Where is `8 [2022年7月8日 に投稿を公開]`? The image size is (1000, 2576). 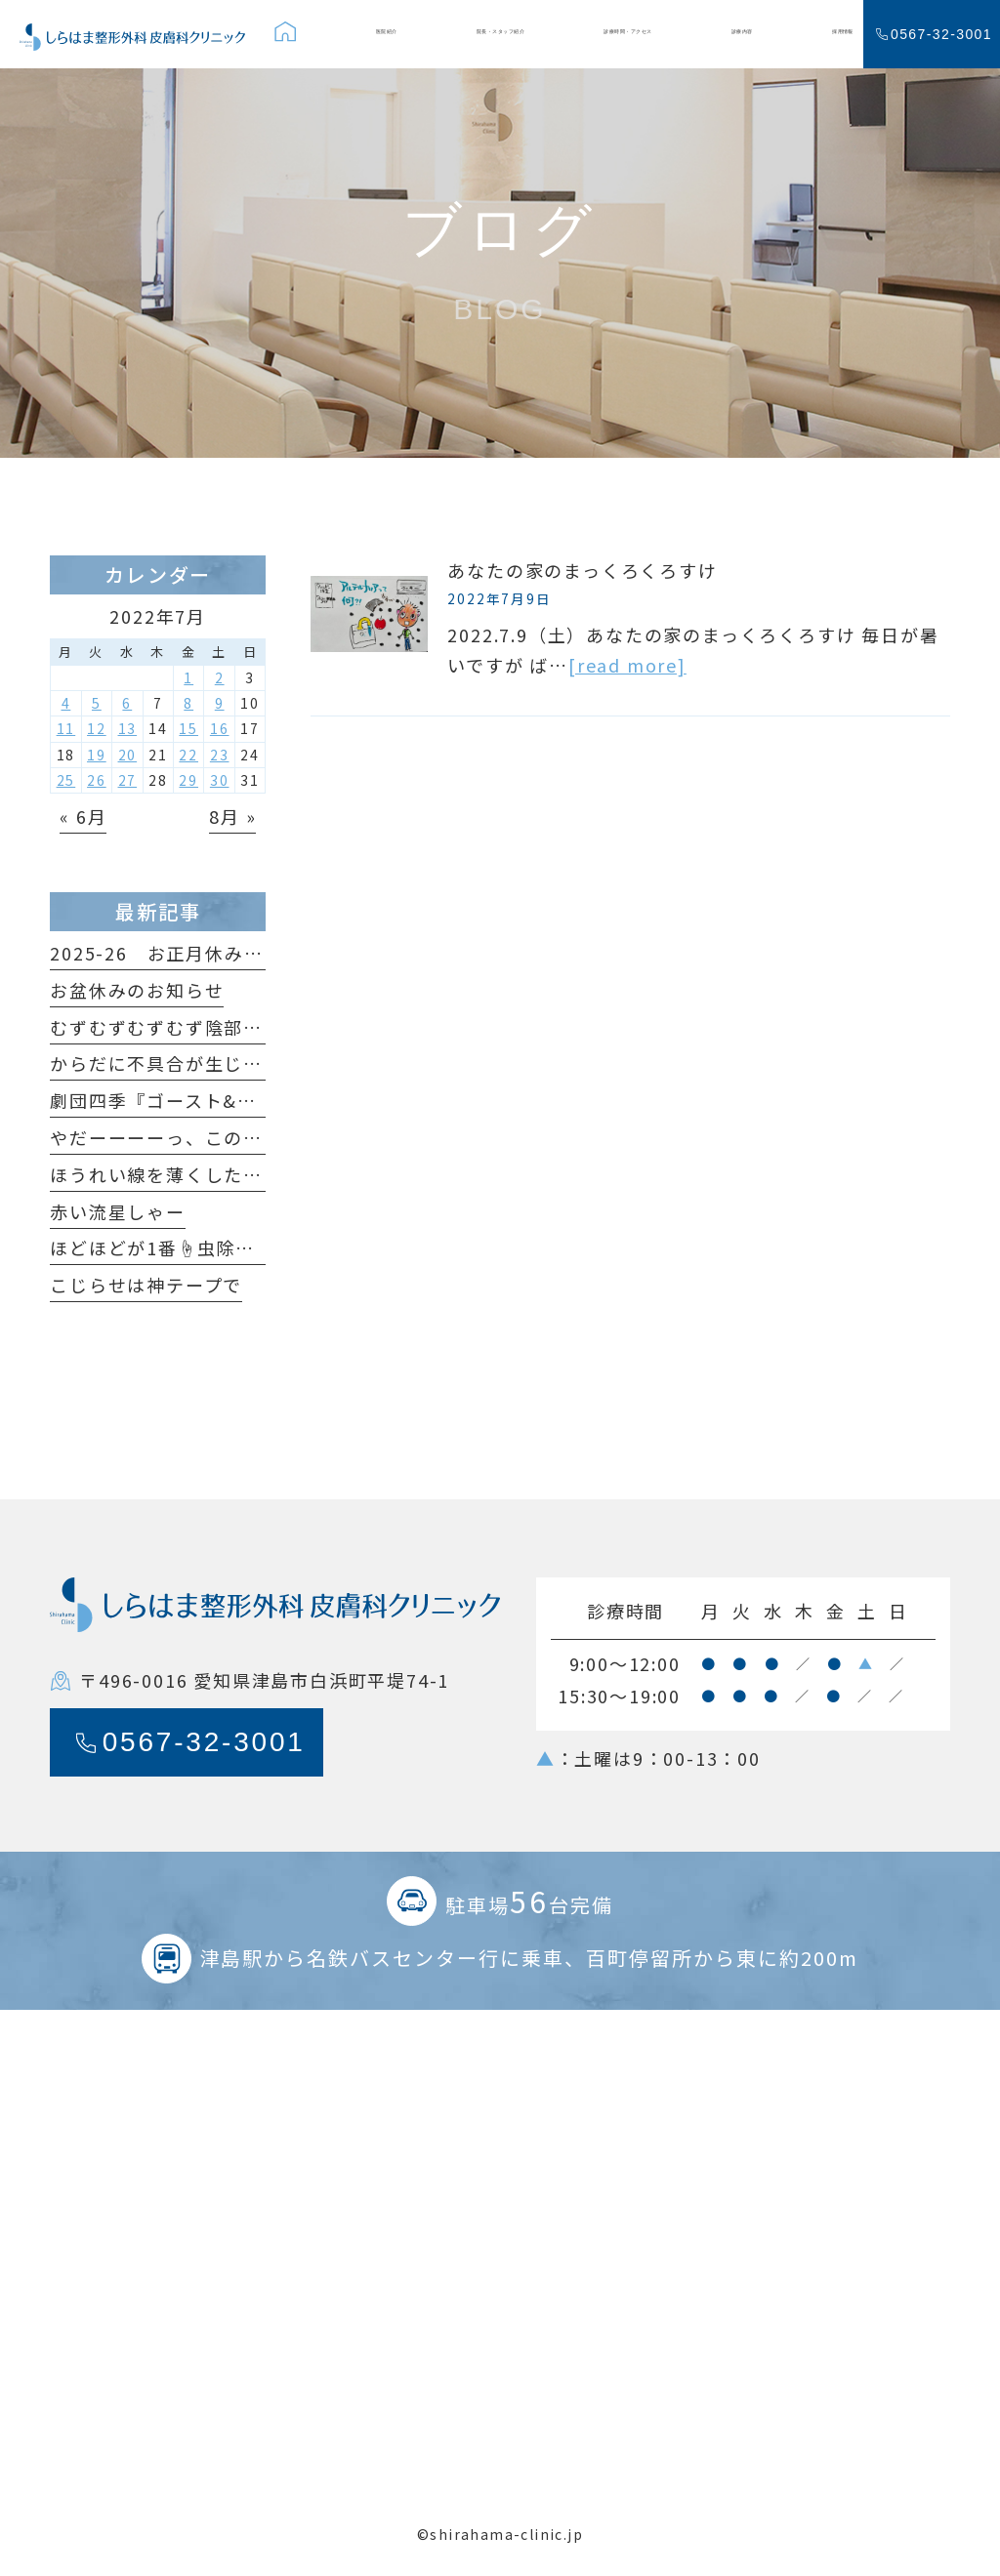
8 [2022年7月8日 に投稿を公開] is located at coordinates (188, 703).